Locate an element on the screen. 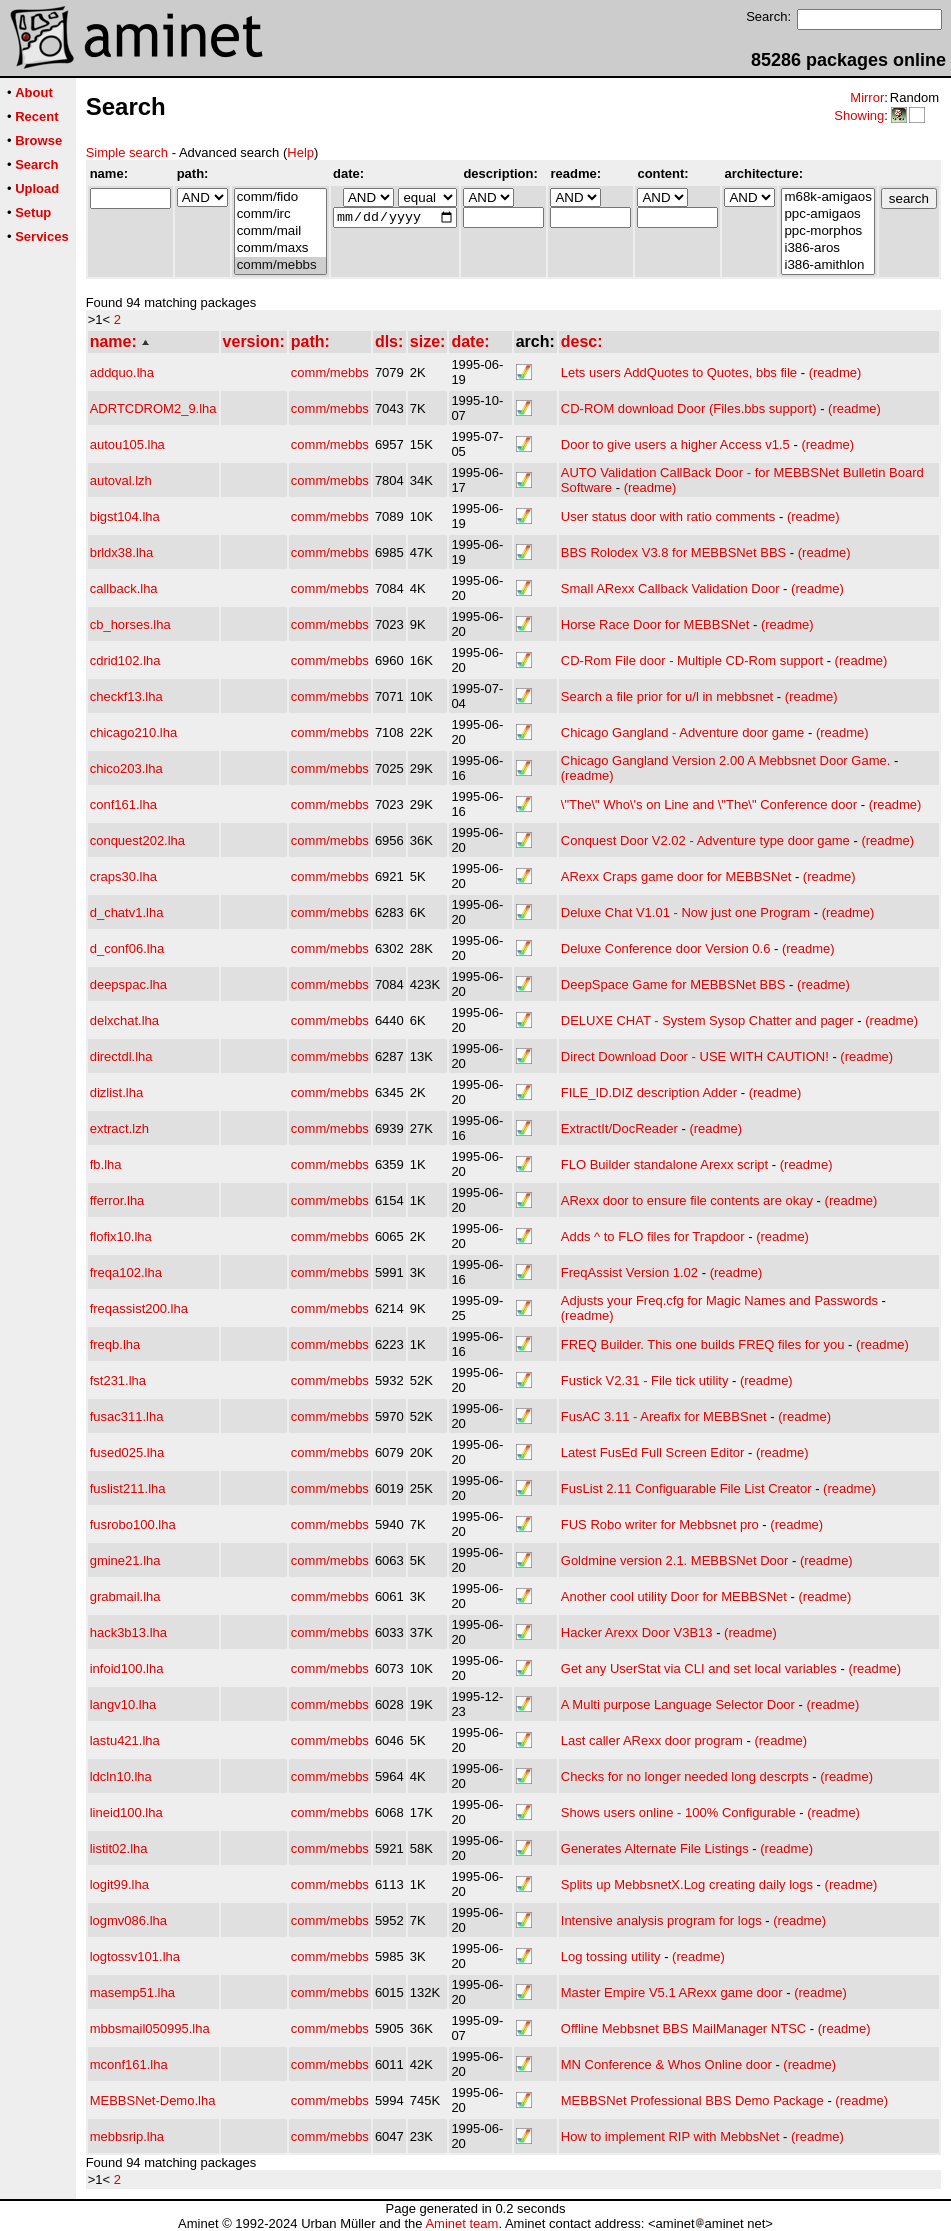 The image size is (951, 2231). m68k-amigaos is located at coordinates (827, 197).